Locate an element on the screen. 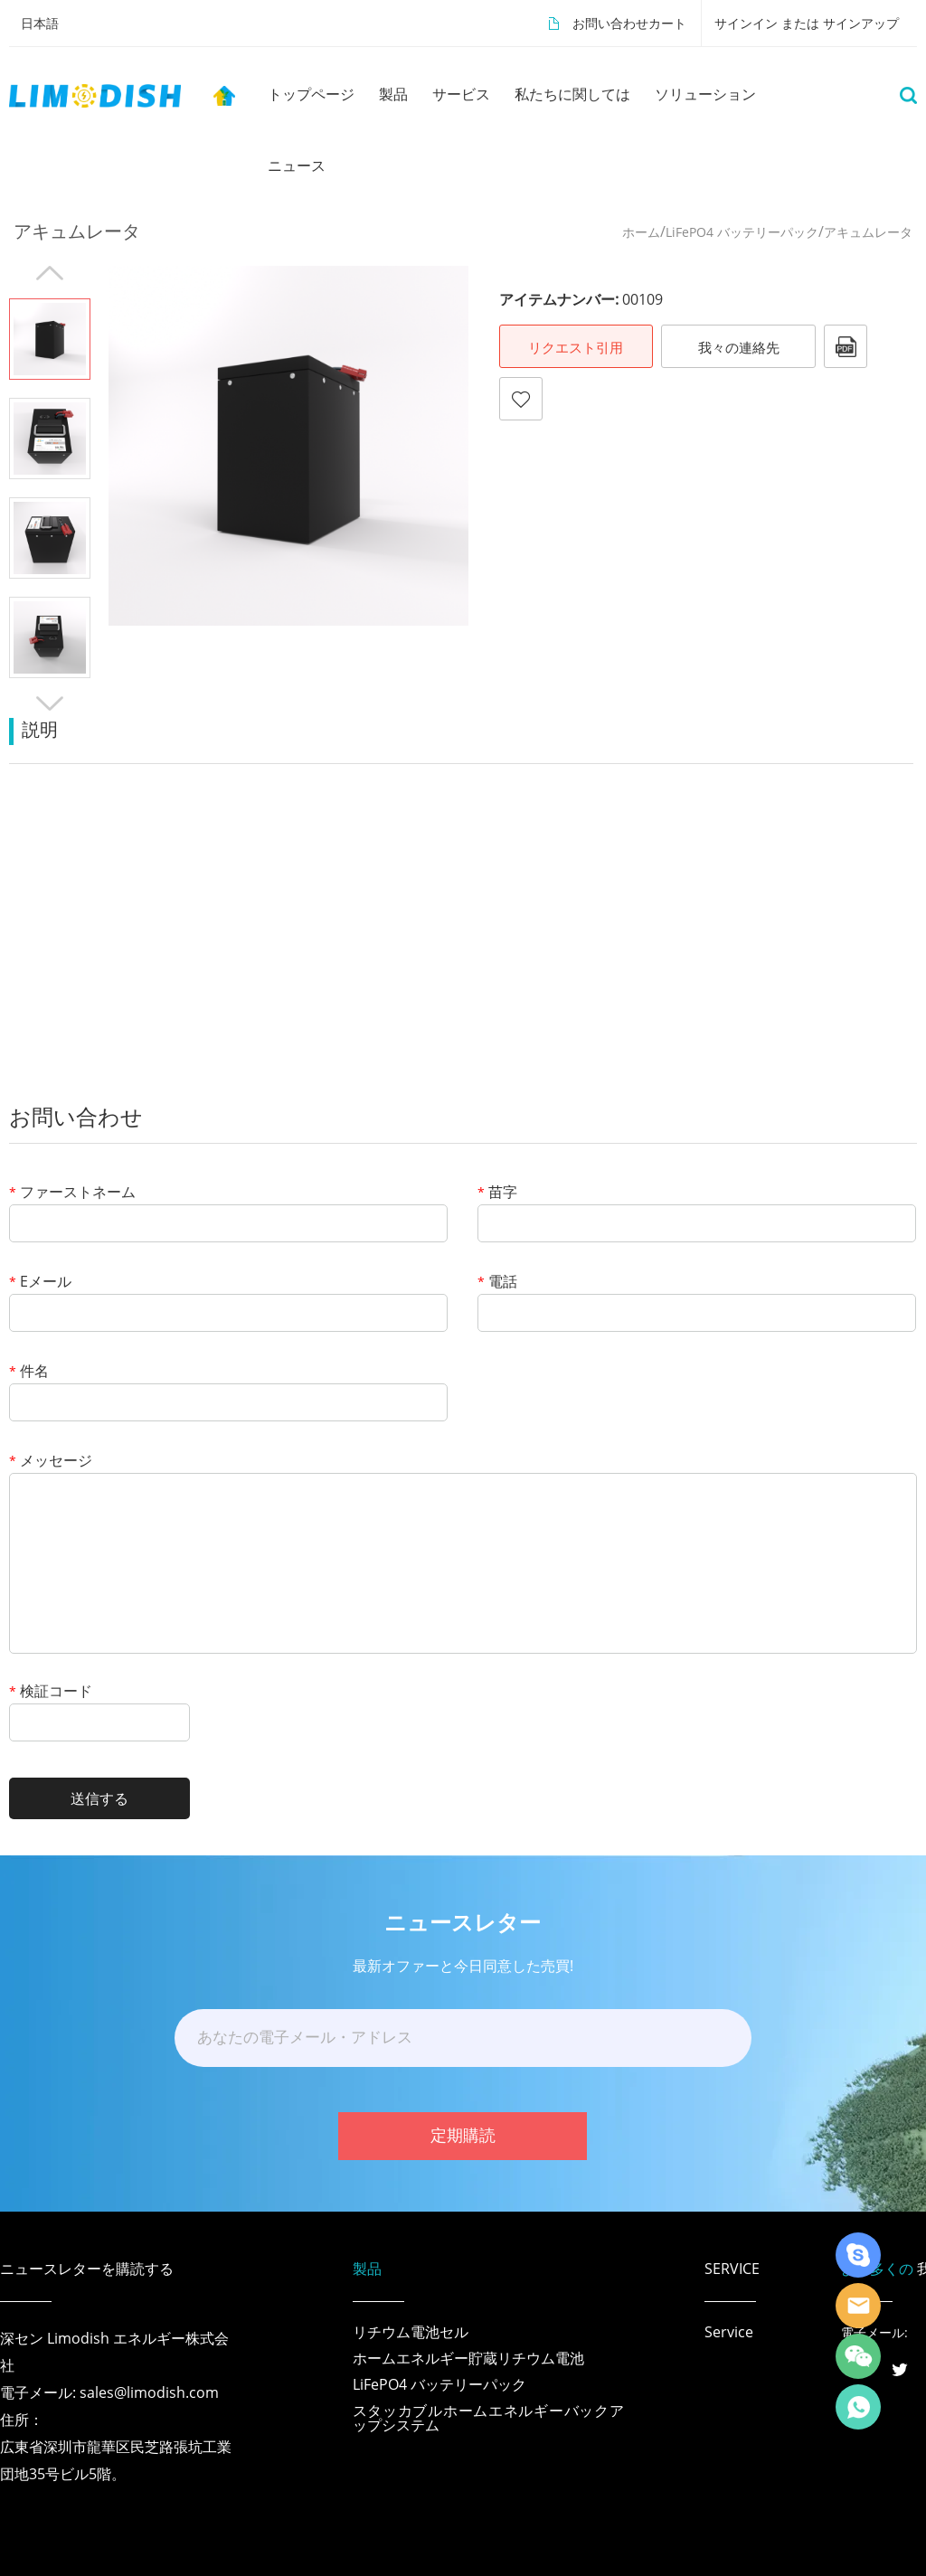 The height and width of the screenshot is (2576, 926). お問い合わせカート is located at coordinates (629, 23).